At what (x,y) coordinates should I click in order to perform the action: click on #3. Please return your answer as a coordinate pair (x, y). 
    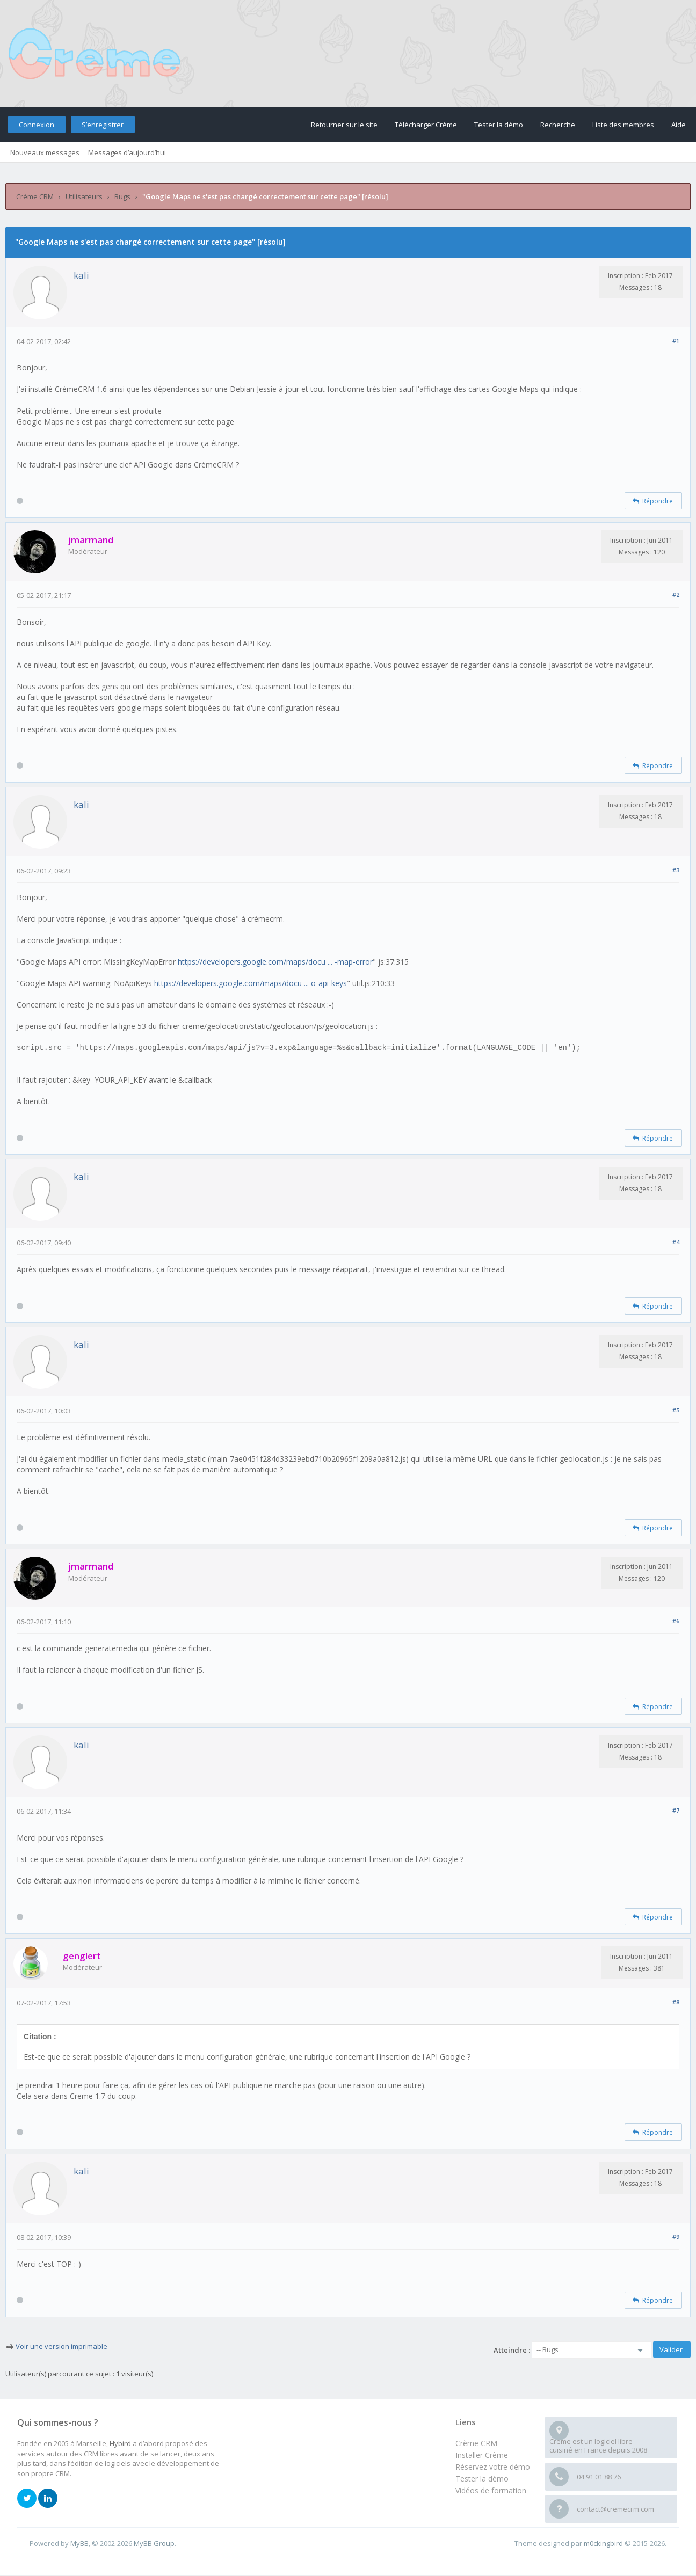
    Looking at the image, I should click on (675, 870).